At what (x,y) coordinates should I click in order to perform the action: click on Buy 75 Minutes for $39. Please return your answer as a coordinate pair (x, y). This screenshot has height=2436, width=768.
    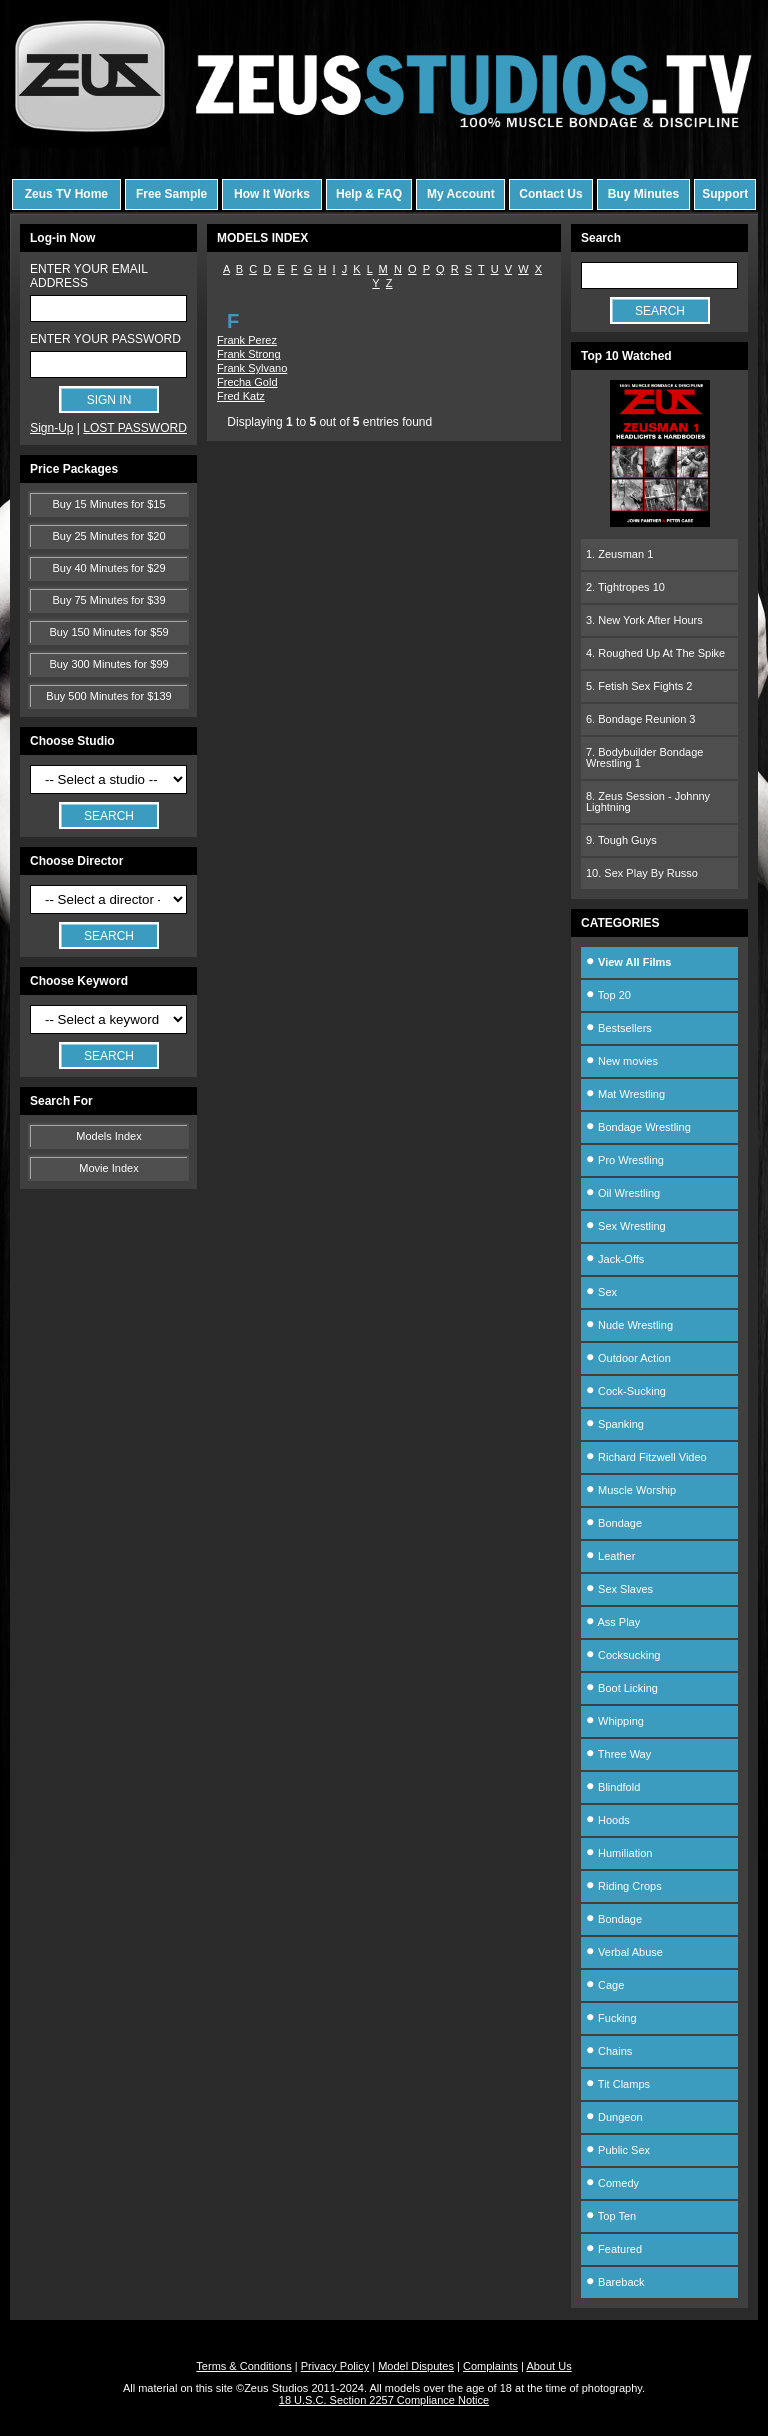
    Looking at the image, I should click on (108, 600).